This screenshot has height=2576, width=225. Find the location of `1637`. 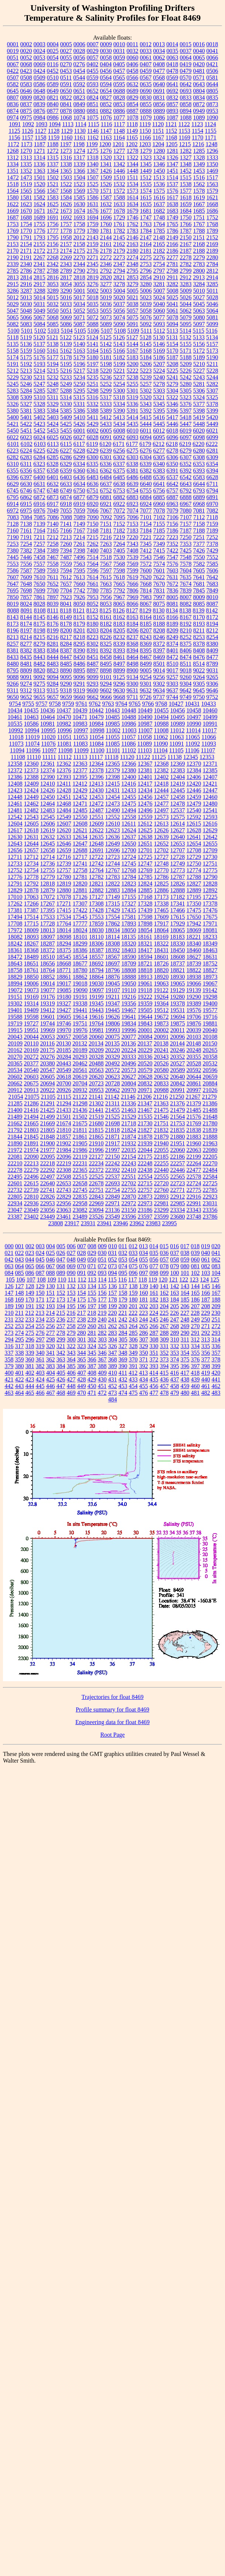

1637 is located at coordinates (159, 204).